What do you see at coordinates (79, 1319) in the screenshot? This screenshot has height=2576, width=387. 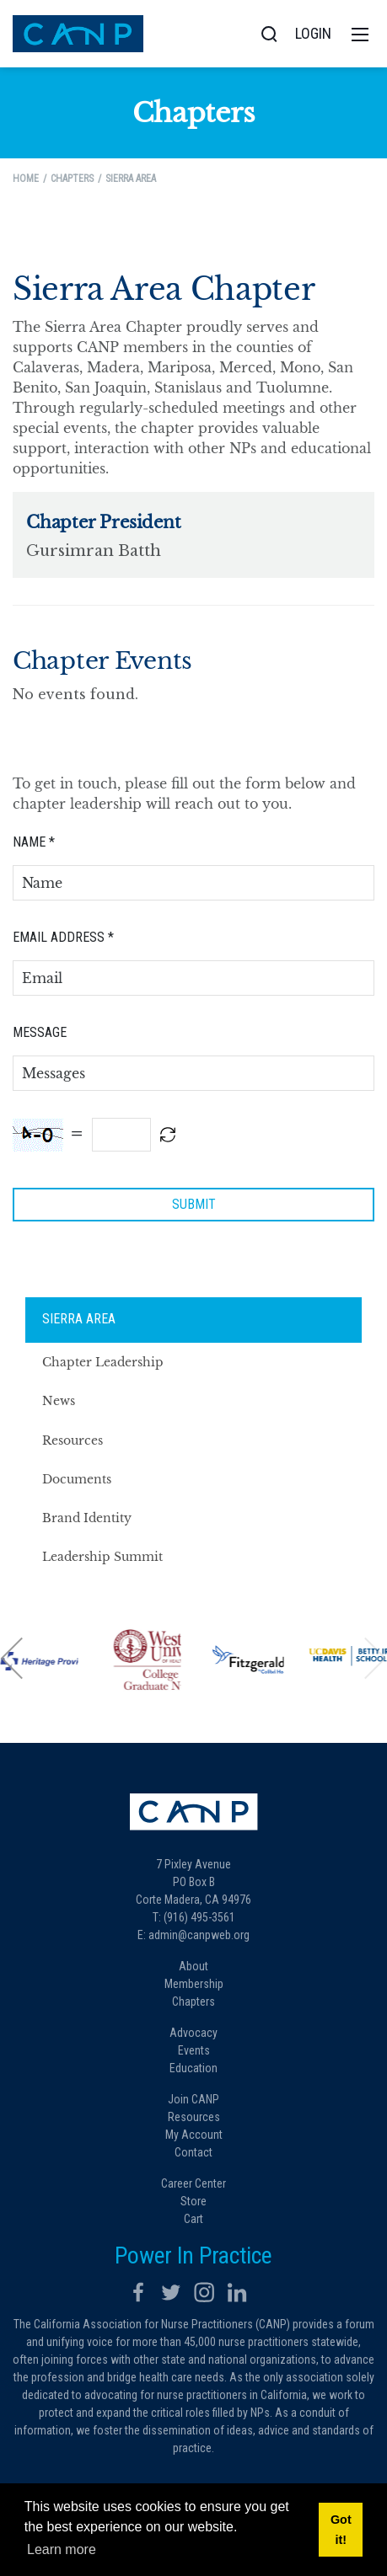 I see `Sierra Area` at bounding box center [79, 1319].